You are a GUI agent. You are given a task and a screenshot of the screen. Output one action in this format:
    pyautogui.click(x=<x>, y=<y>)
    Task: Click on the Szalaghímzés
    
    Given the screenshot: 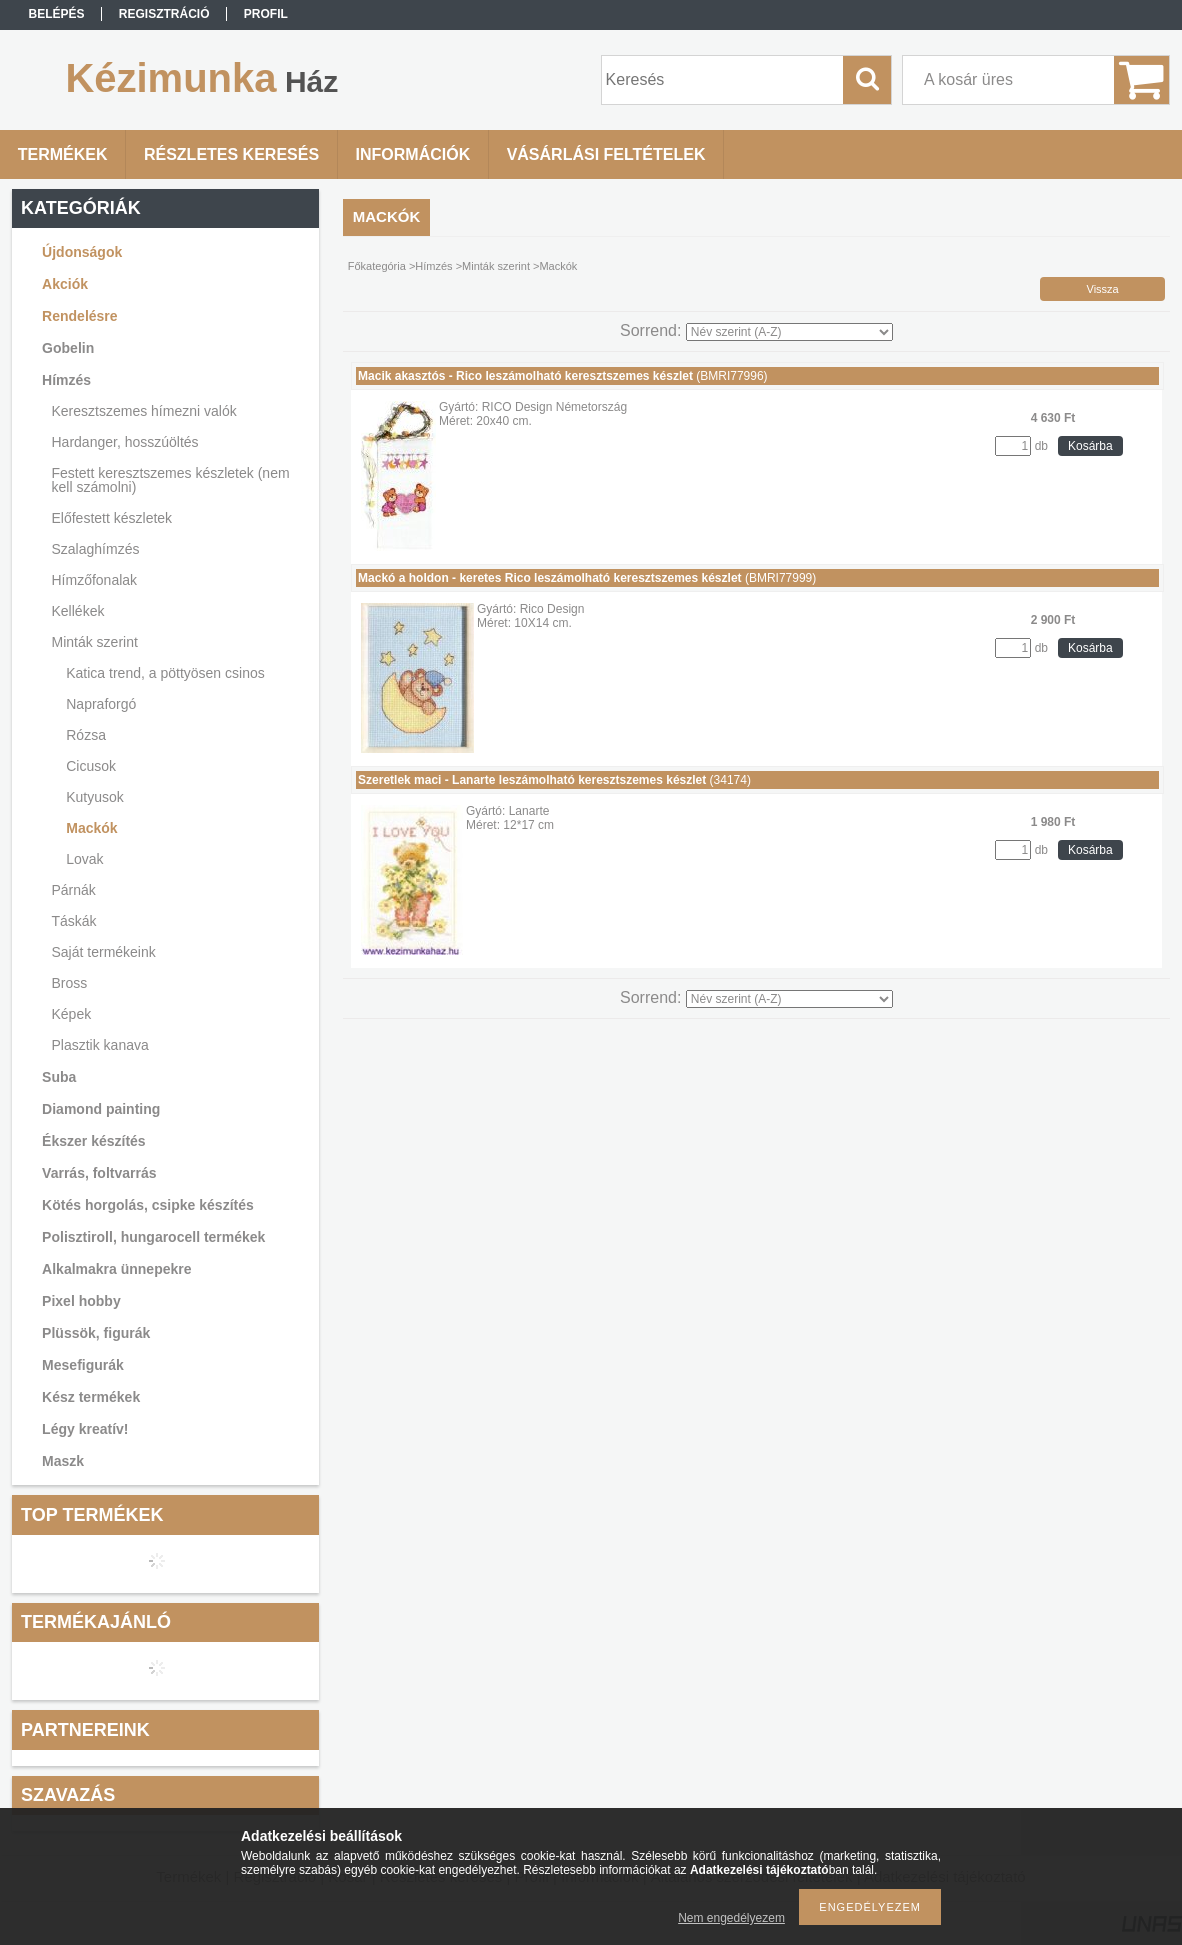 What is the action you would take?
    pyautogui.click(x=96, y=549)
    